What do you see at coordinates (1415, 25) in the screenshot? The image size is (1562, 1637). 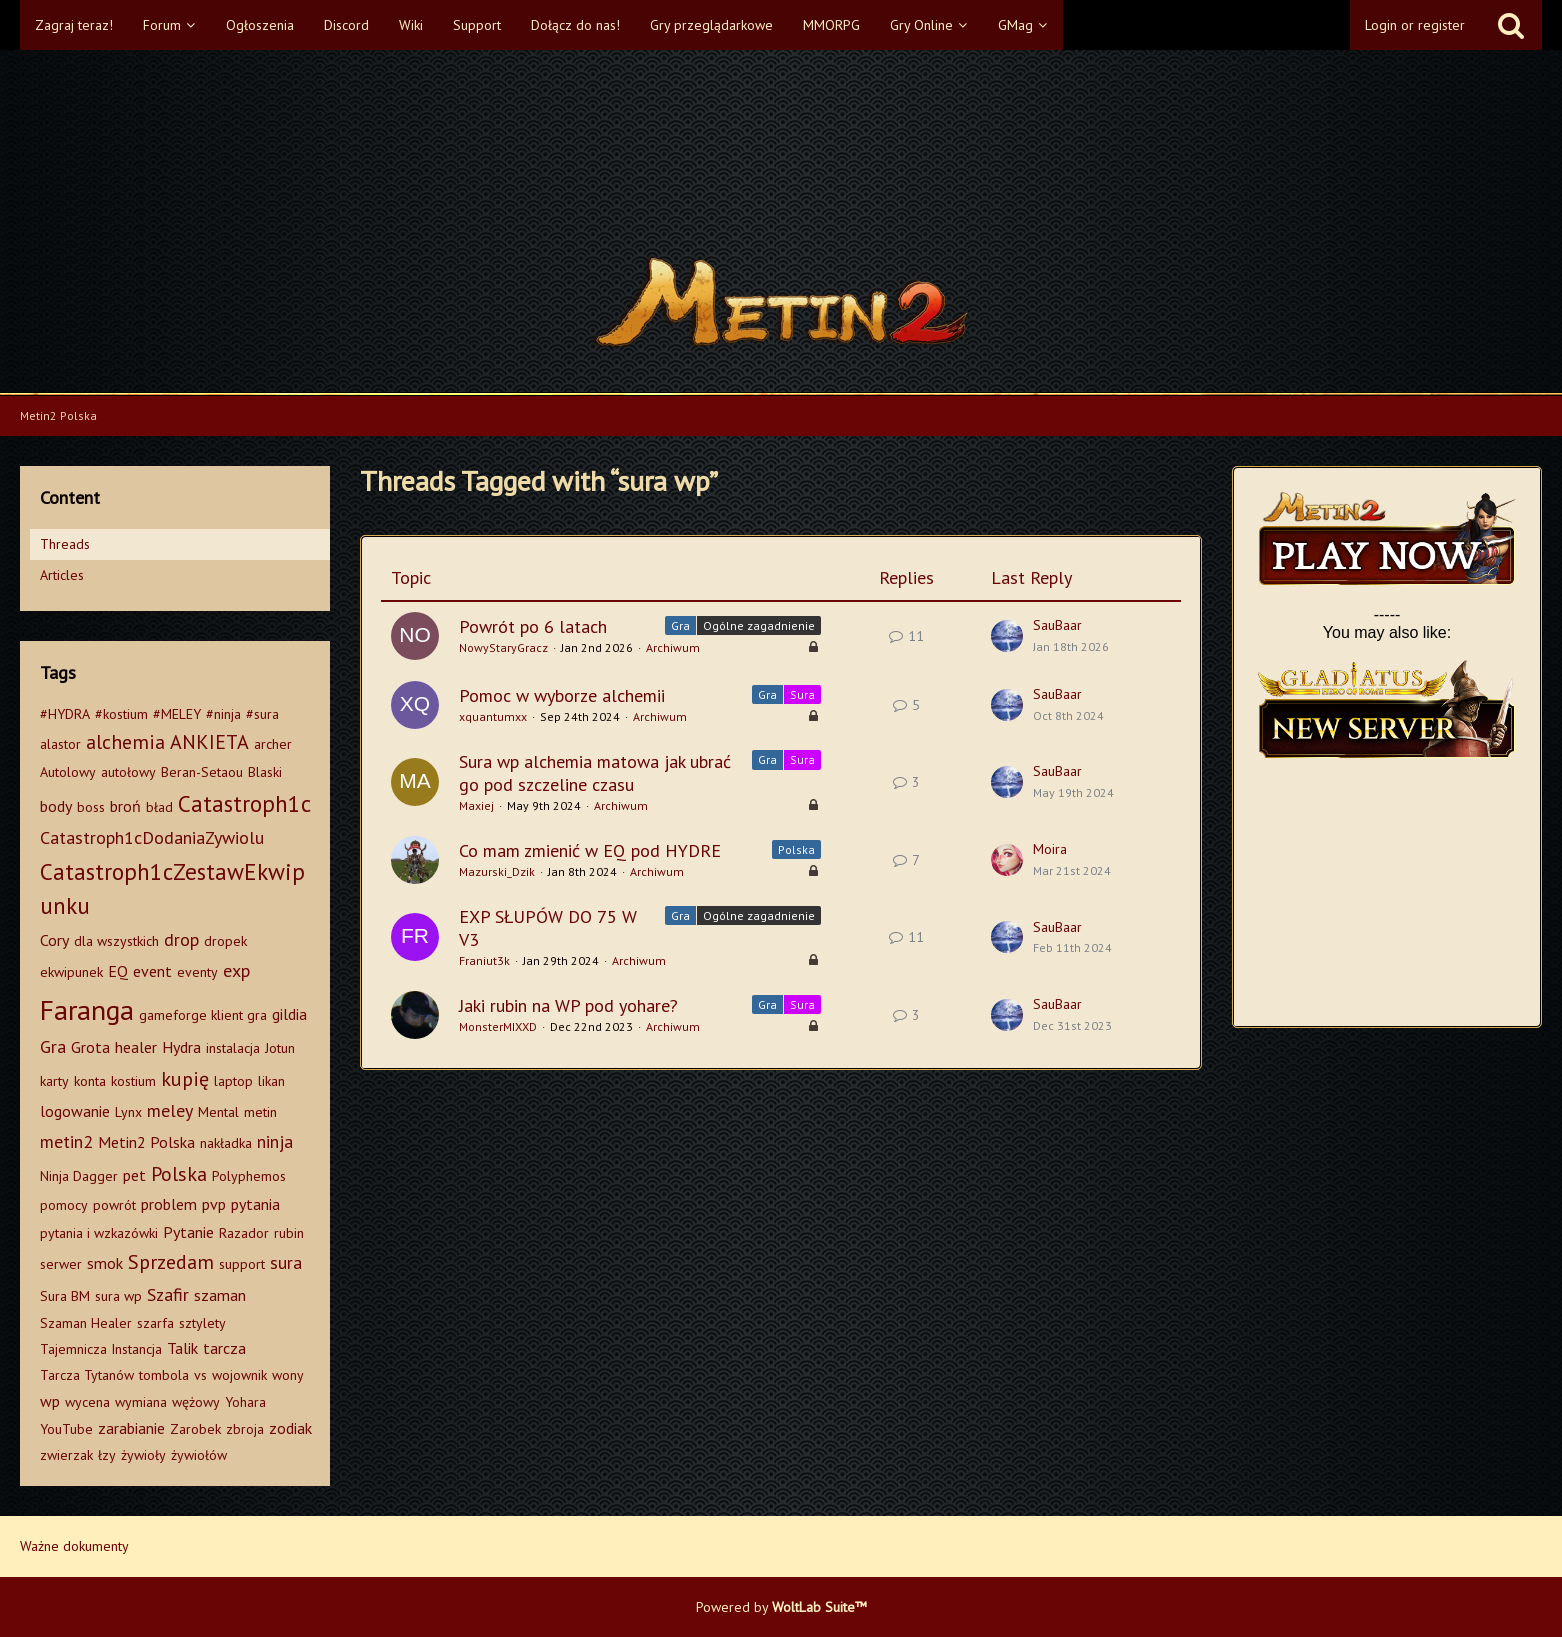 I see `Login or register` at bounding box center [1415, 25].